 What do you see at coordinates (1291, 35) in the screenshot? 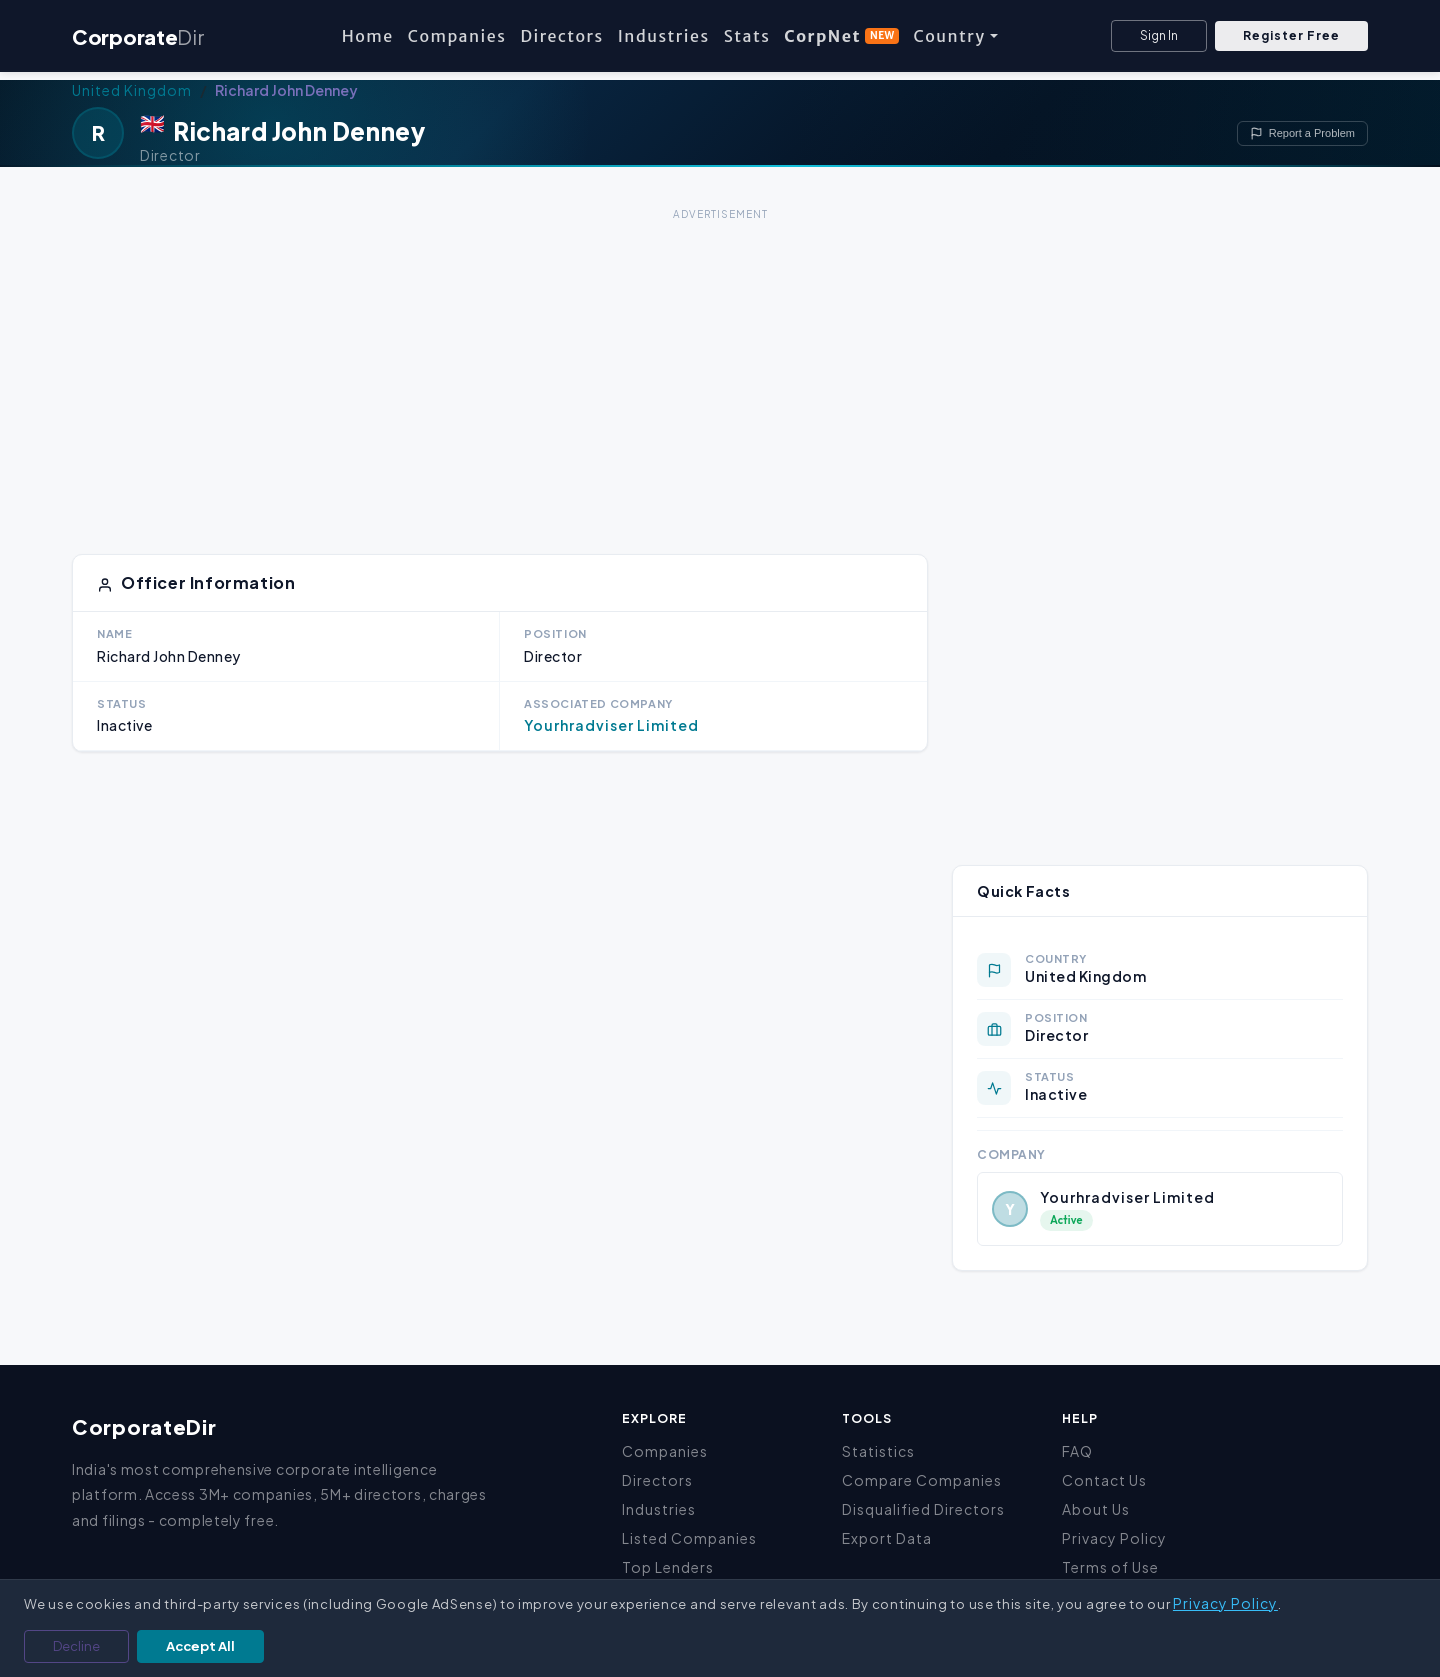
I see `Register Free` at bounding box center [1291, 35].